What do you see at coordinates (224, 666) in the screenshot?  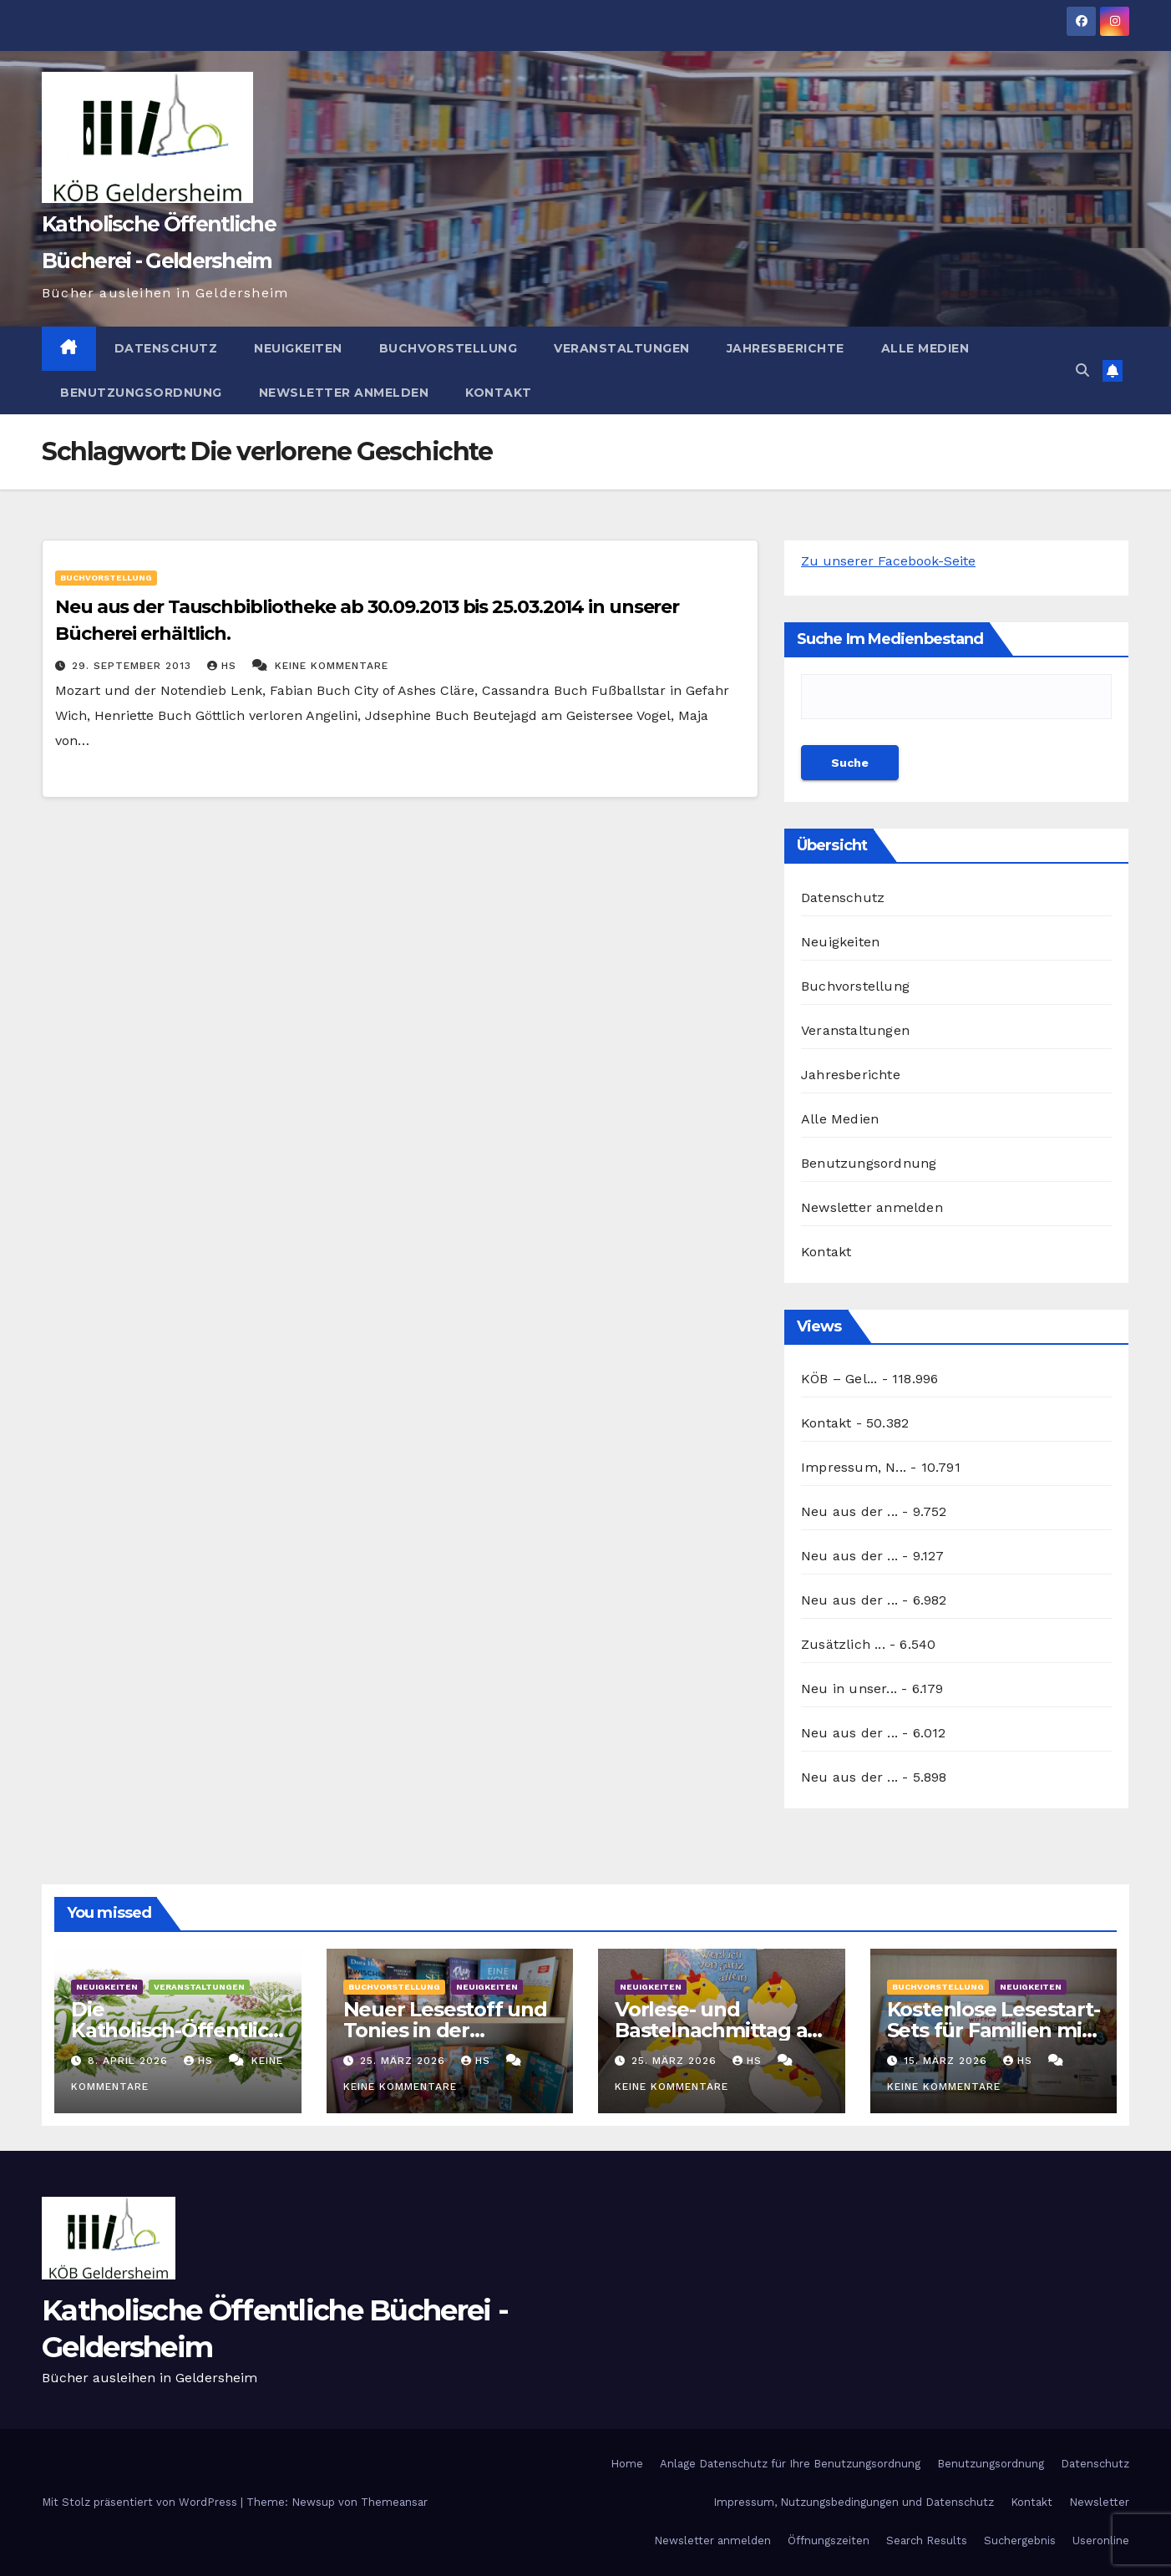 I see `hs` at bounding box center [224, 666].